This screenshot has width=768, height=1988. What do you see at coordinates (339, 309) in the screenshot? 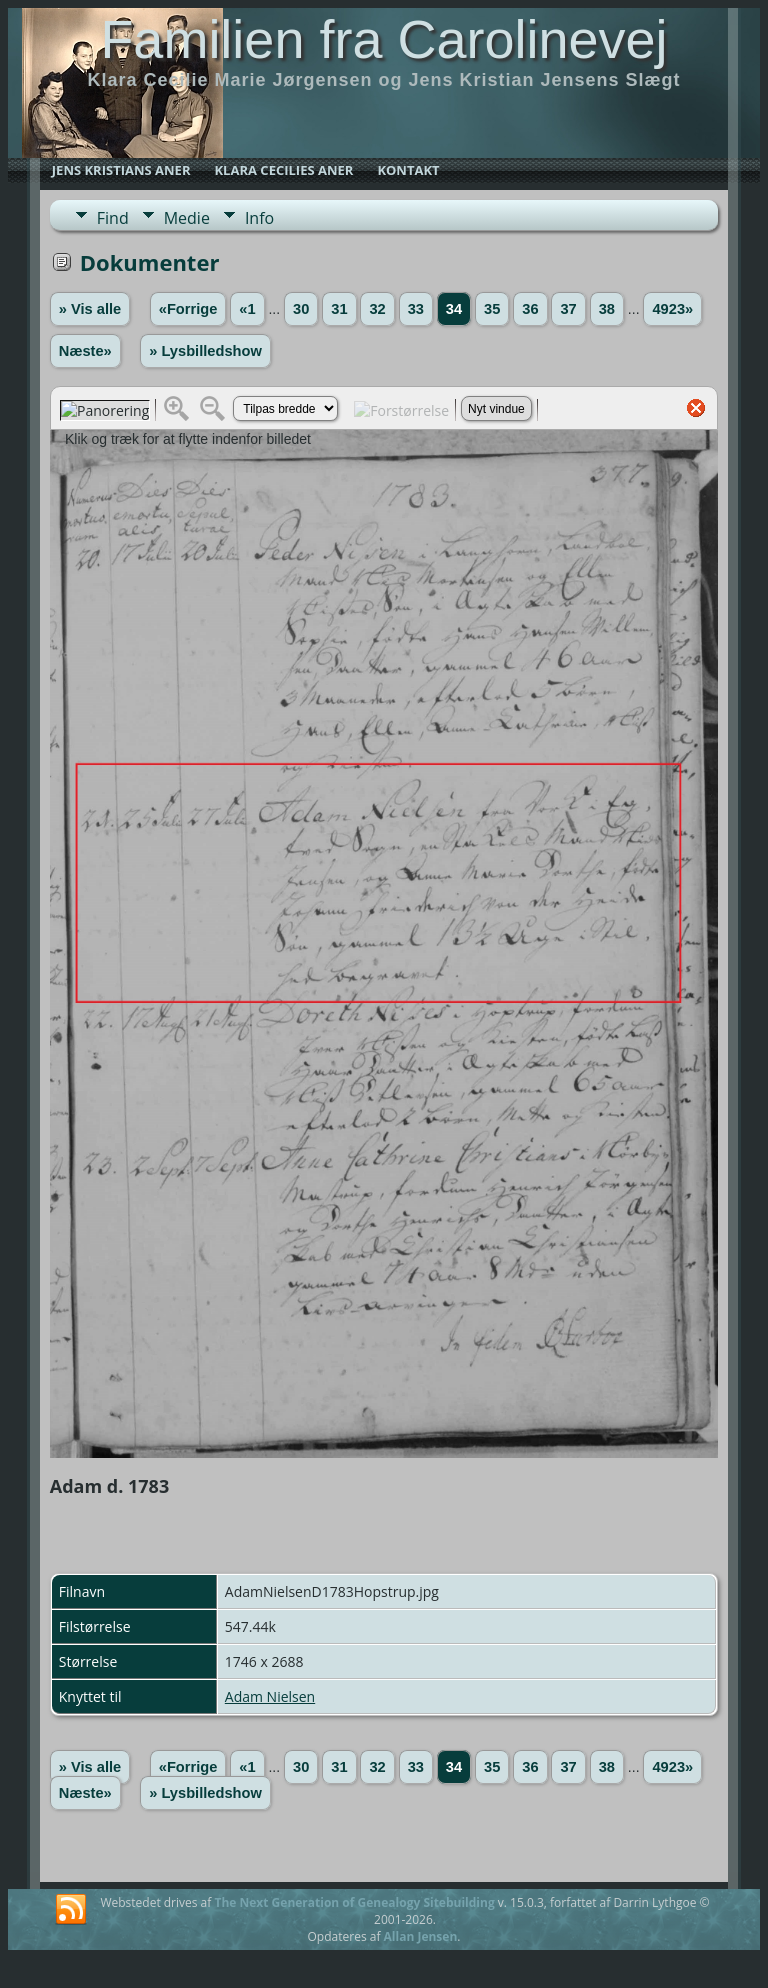
I see `31` at bounding box center [339, 309].